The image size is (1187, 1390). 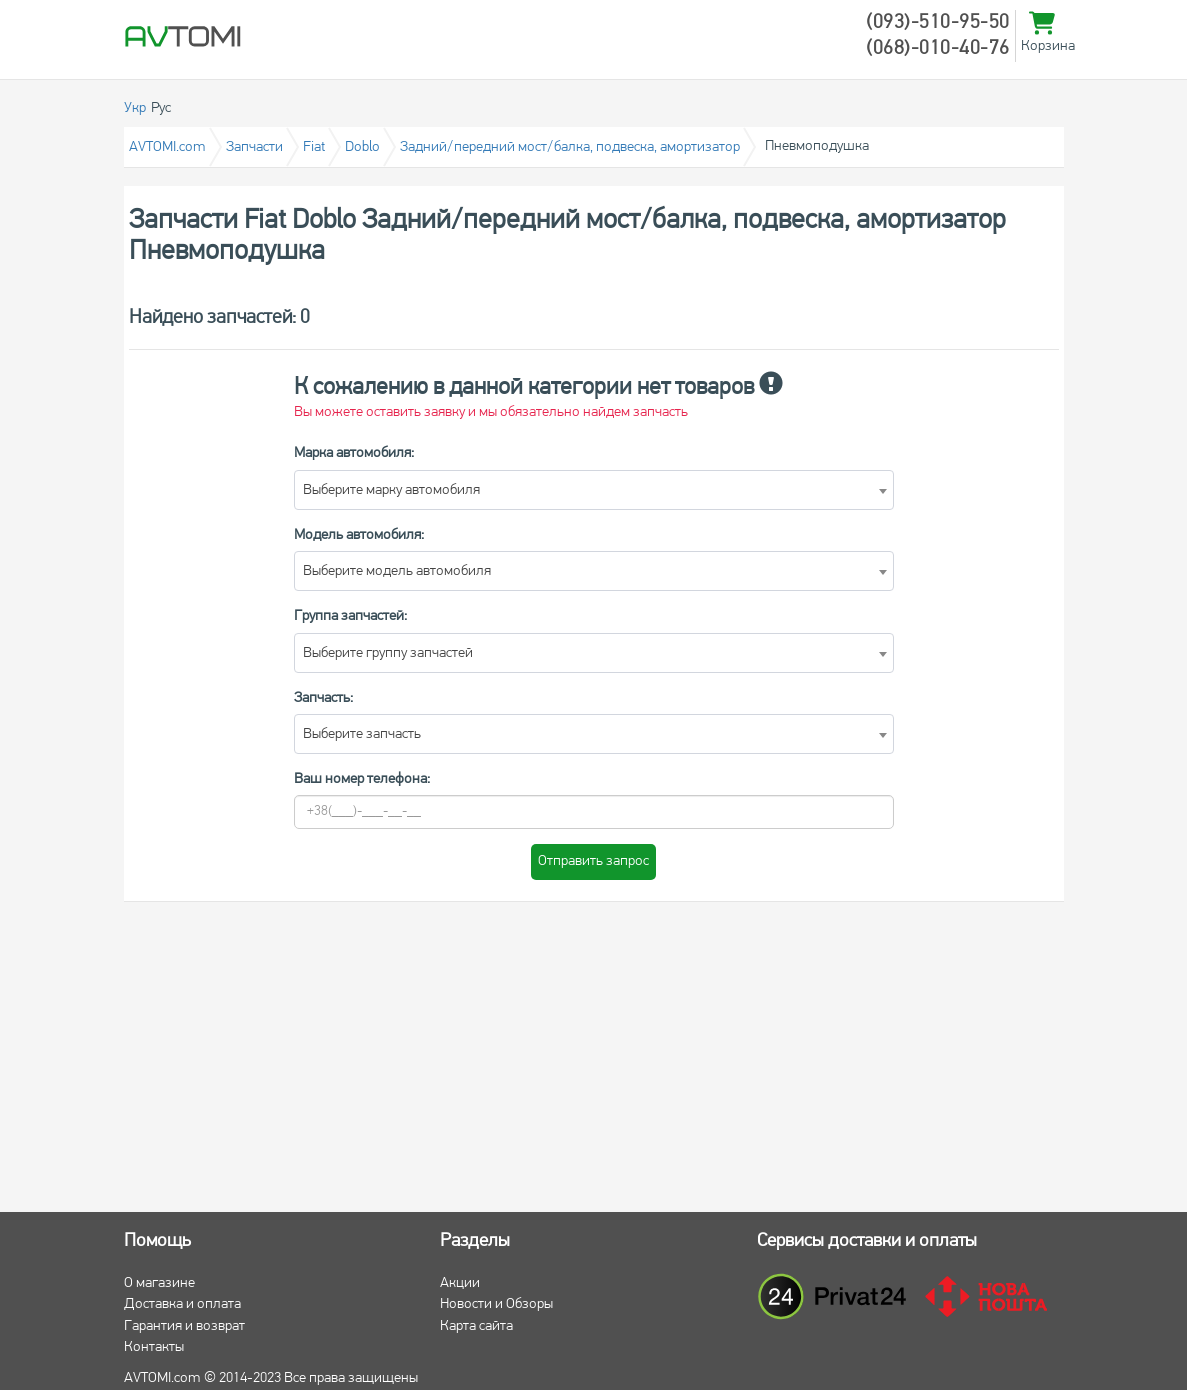 What do you see at coordinates (496, 1304) in the screenshot?
I see `Новости и Обзоры` at bounding box center [496, 1304].